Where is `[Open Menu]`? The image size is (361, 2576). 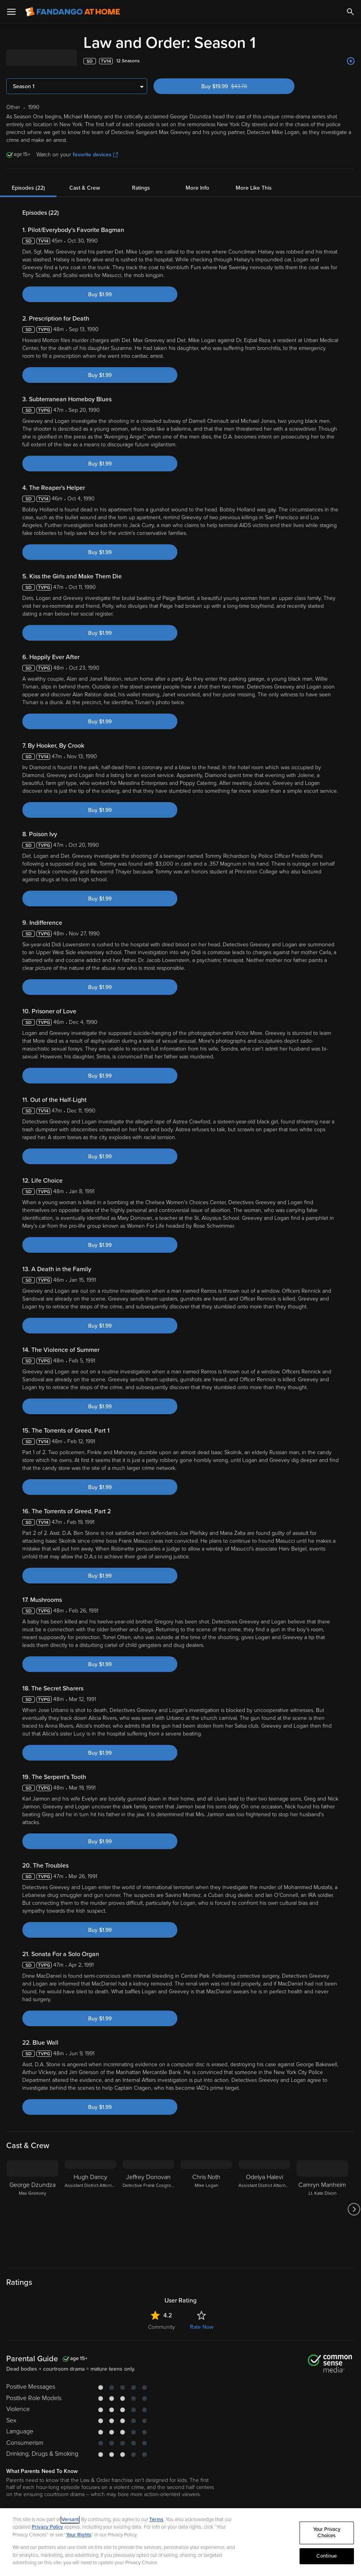 [Open Menu] is located at coordinates (11, 12).